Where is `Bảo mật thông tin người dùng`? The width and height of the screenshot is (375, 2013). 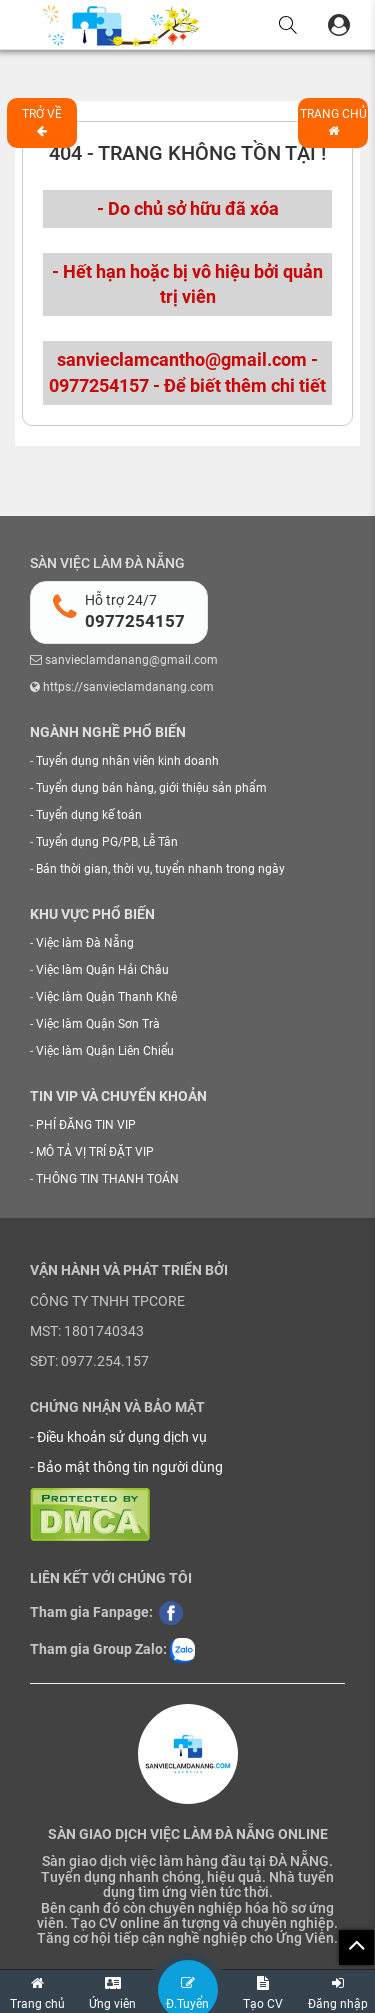
Bảo mật thông tin người dùng is located at coordinates (130, 1467).